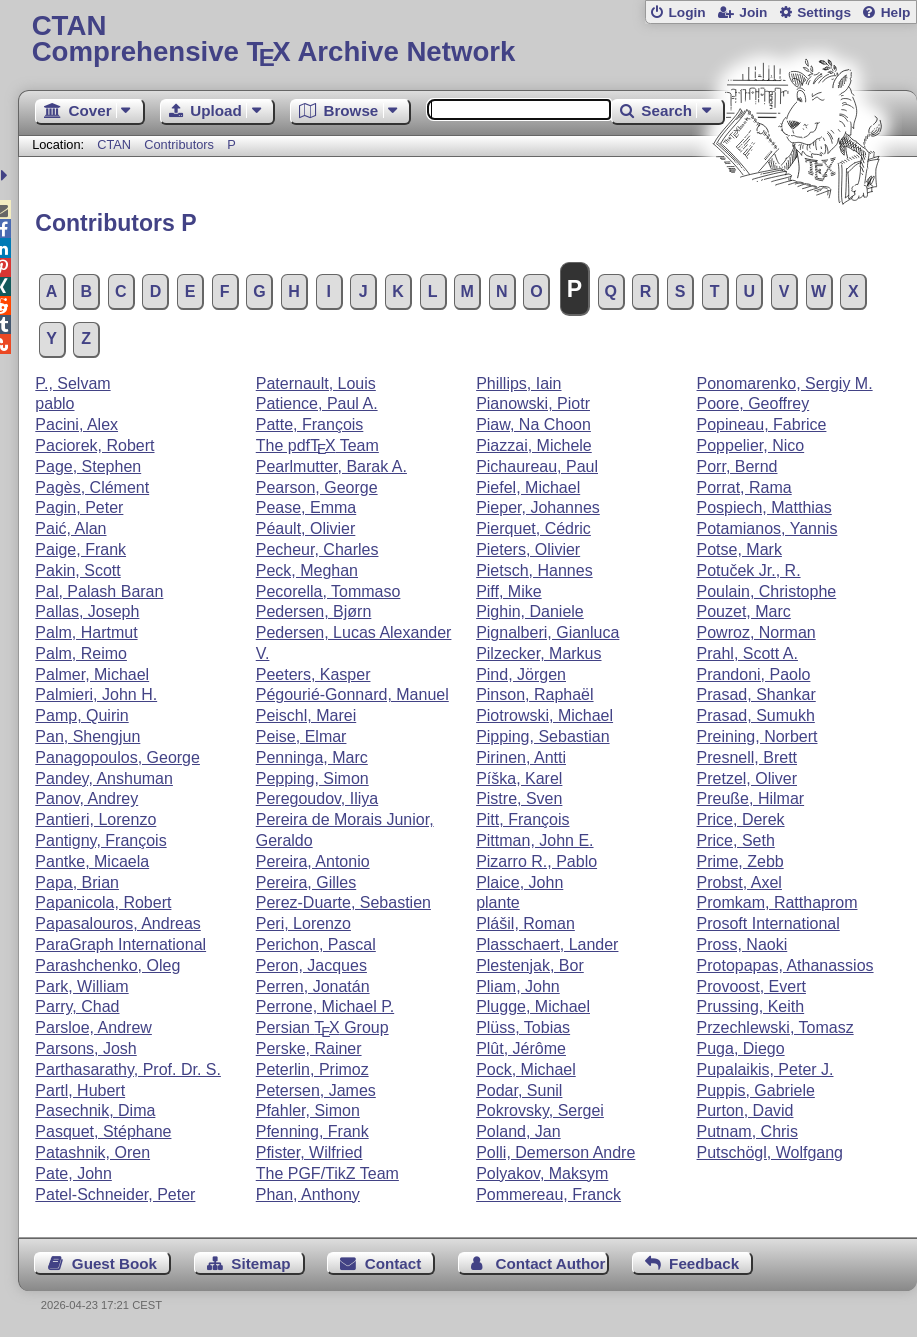  I want to click on Pretzel, Oliver, so click(747, 778).